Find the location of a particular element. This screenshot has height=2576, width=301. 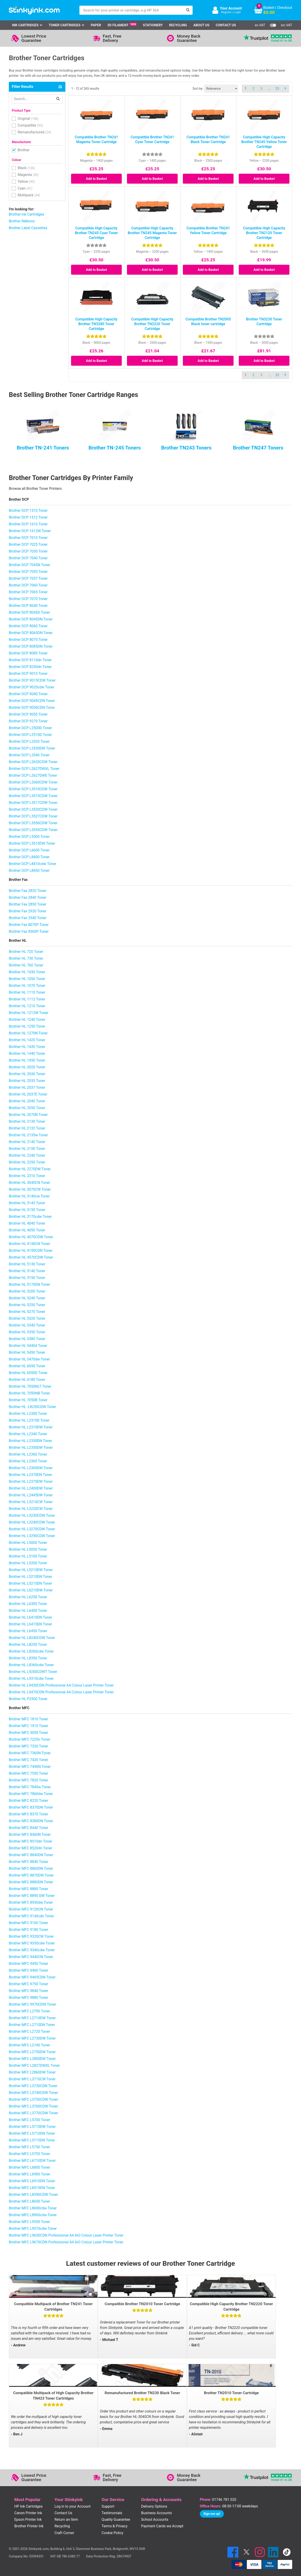

Brother HL 1112 Toner is located at coordinates (27, 999).